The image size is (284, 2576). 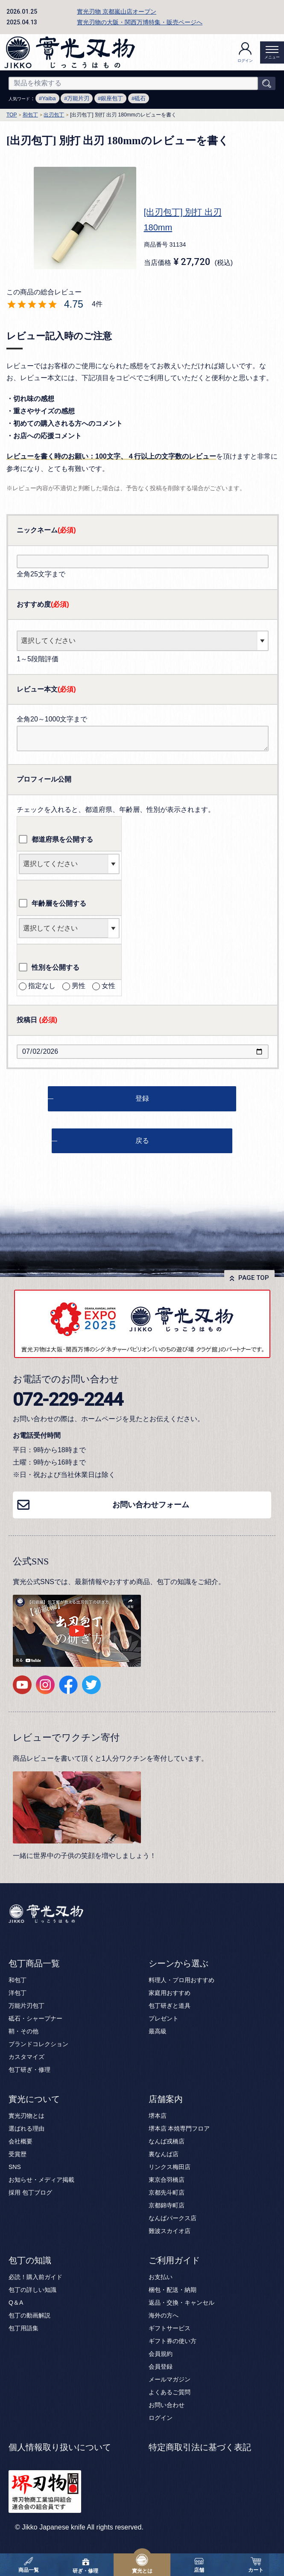 What do you see at coordinates (37, 2192) in the screenshot?
I see `包丁ブログ` at bounding box center [37, 2192].